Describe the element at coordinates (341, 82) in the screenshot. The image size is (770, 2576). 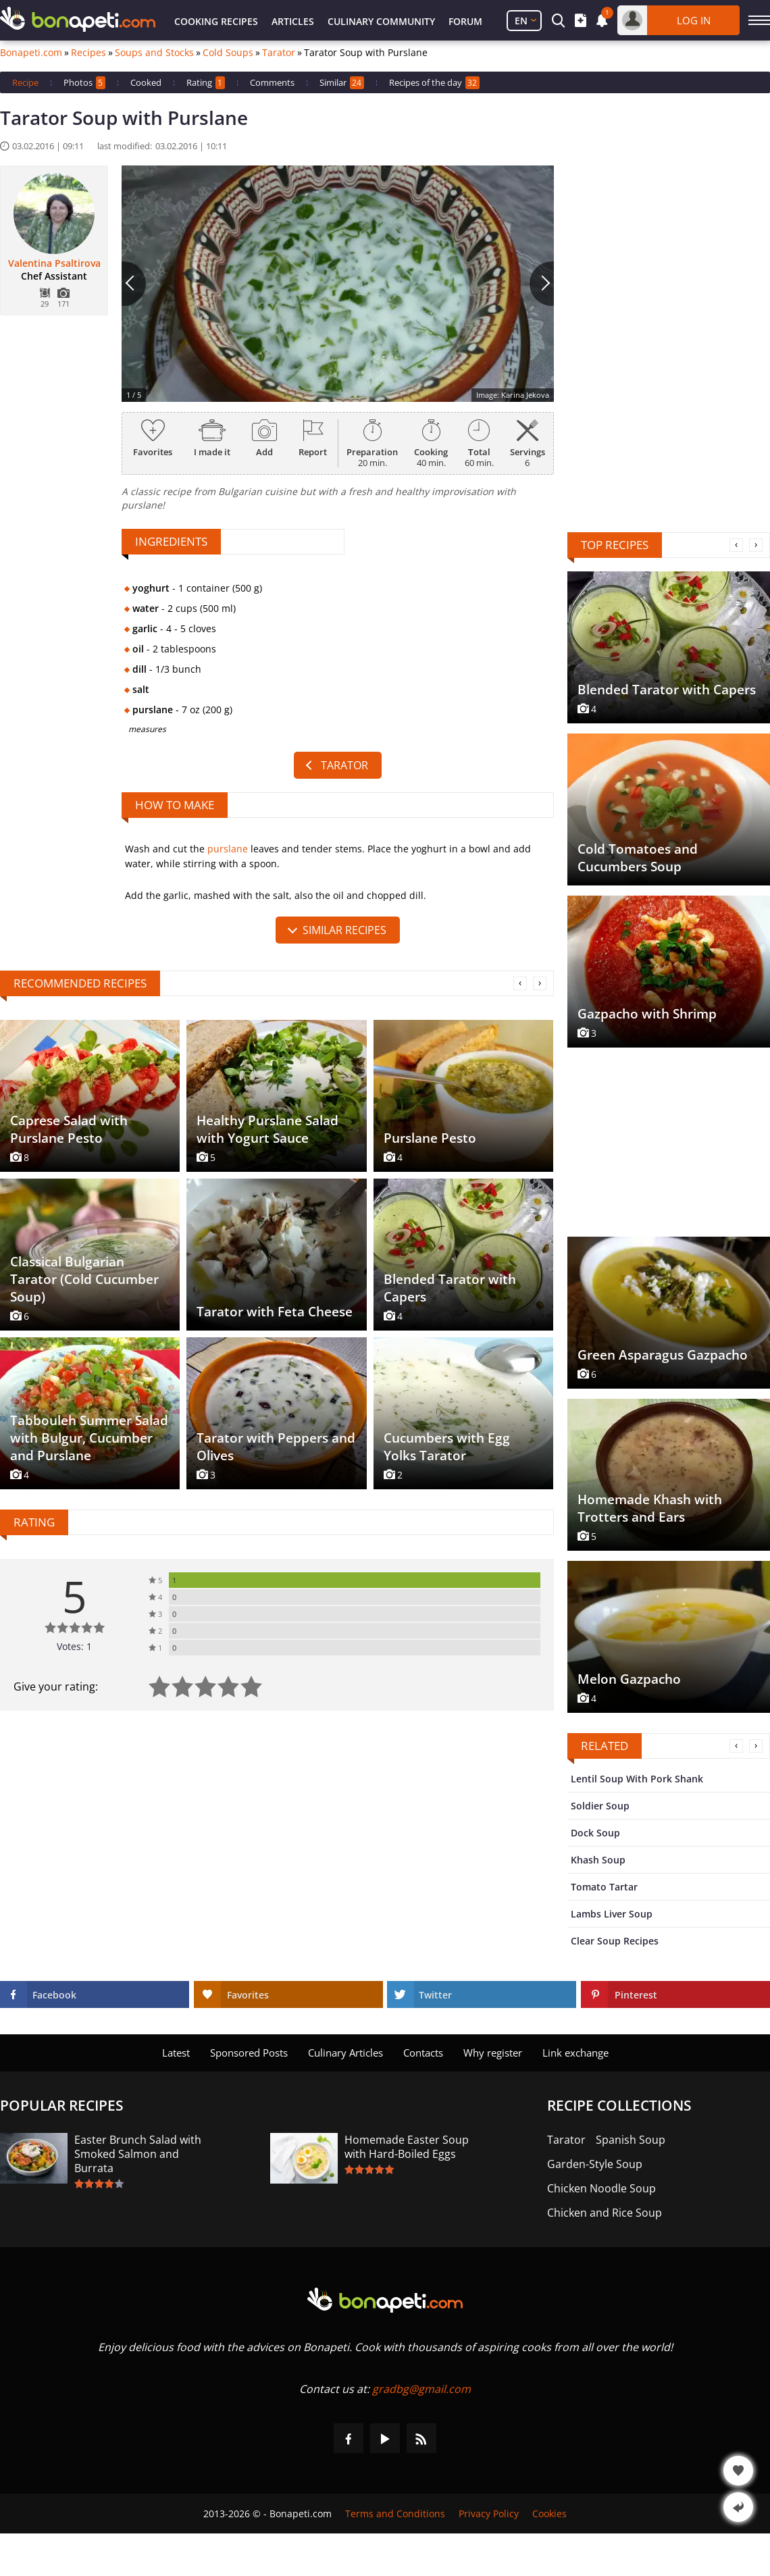
I see `Similar` at that location.